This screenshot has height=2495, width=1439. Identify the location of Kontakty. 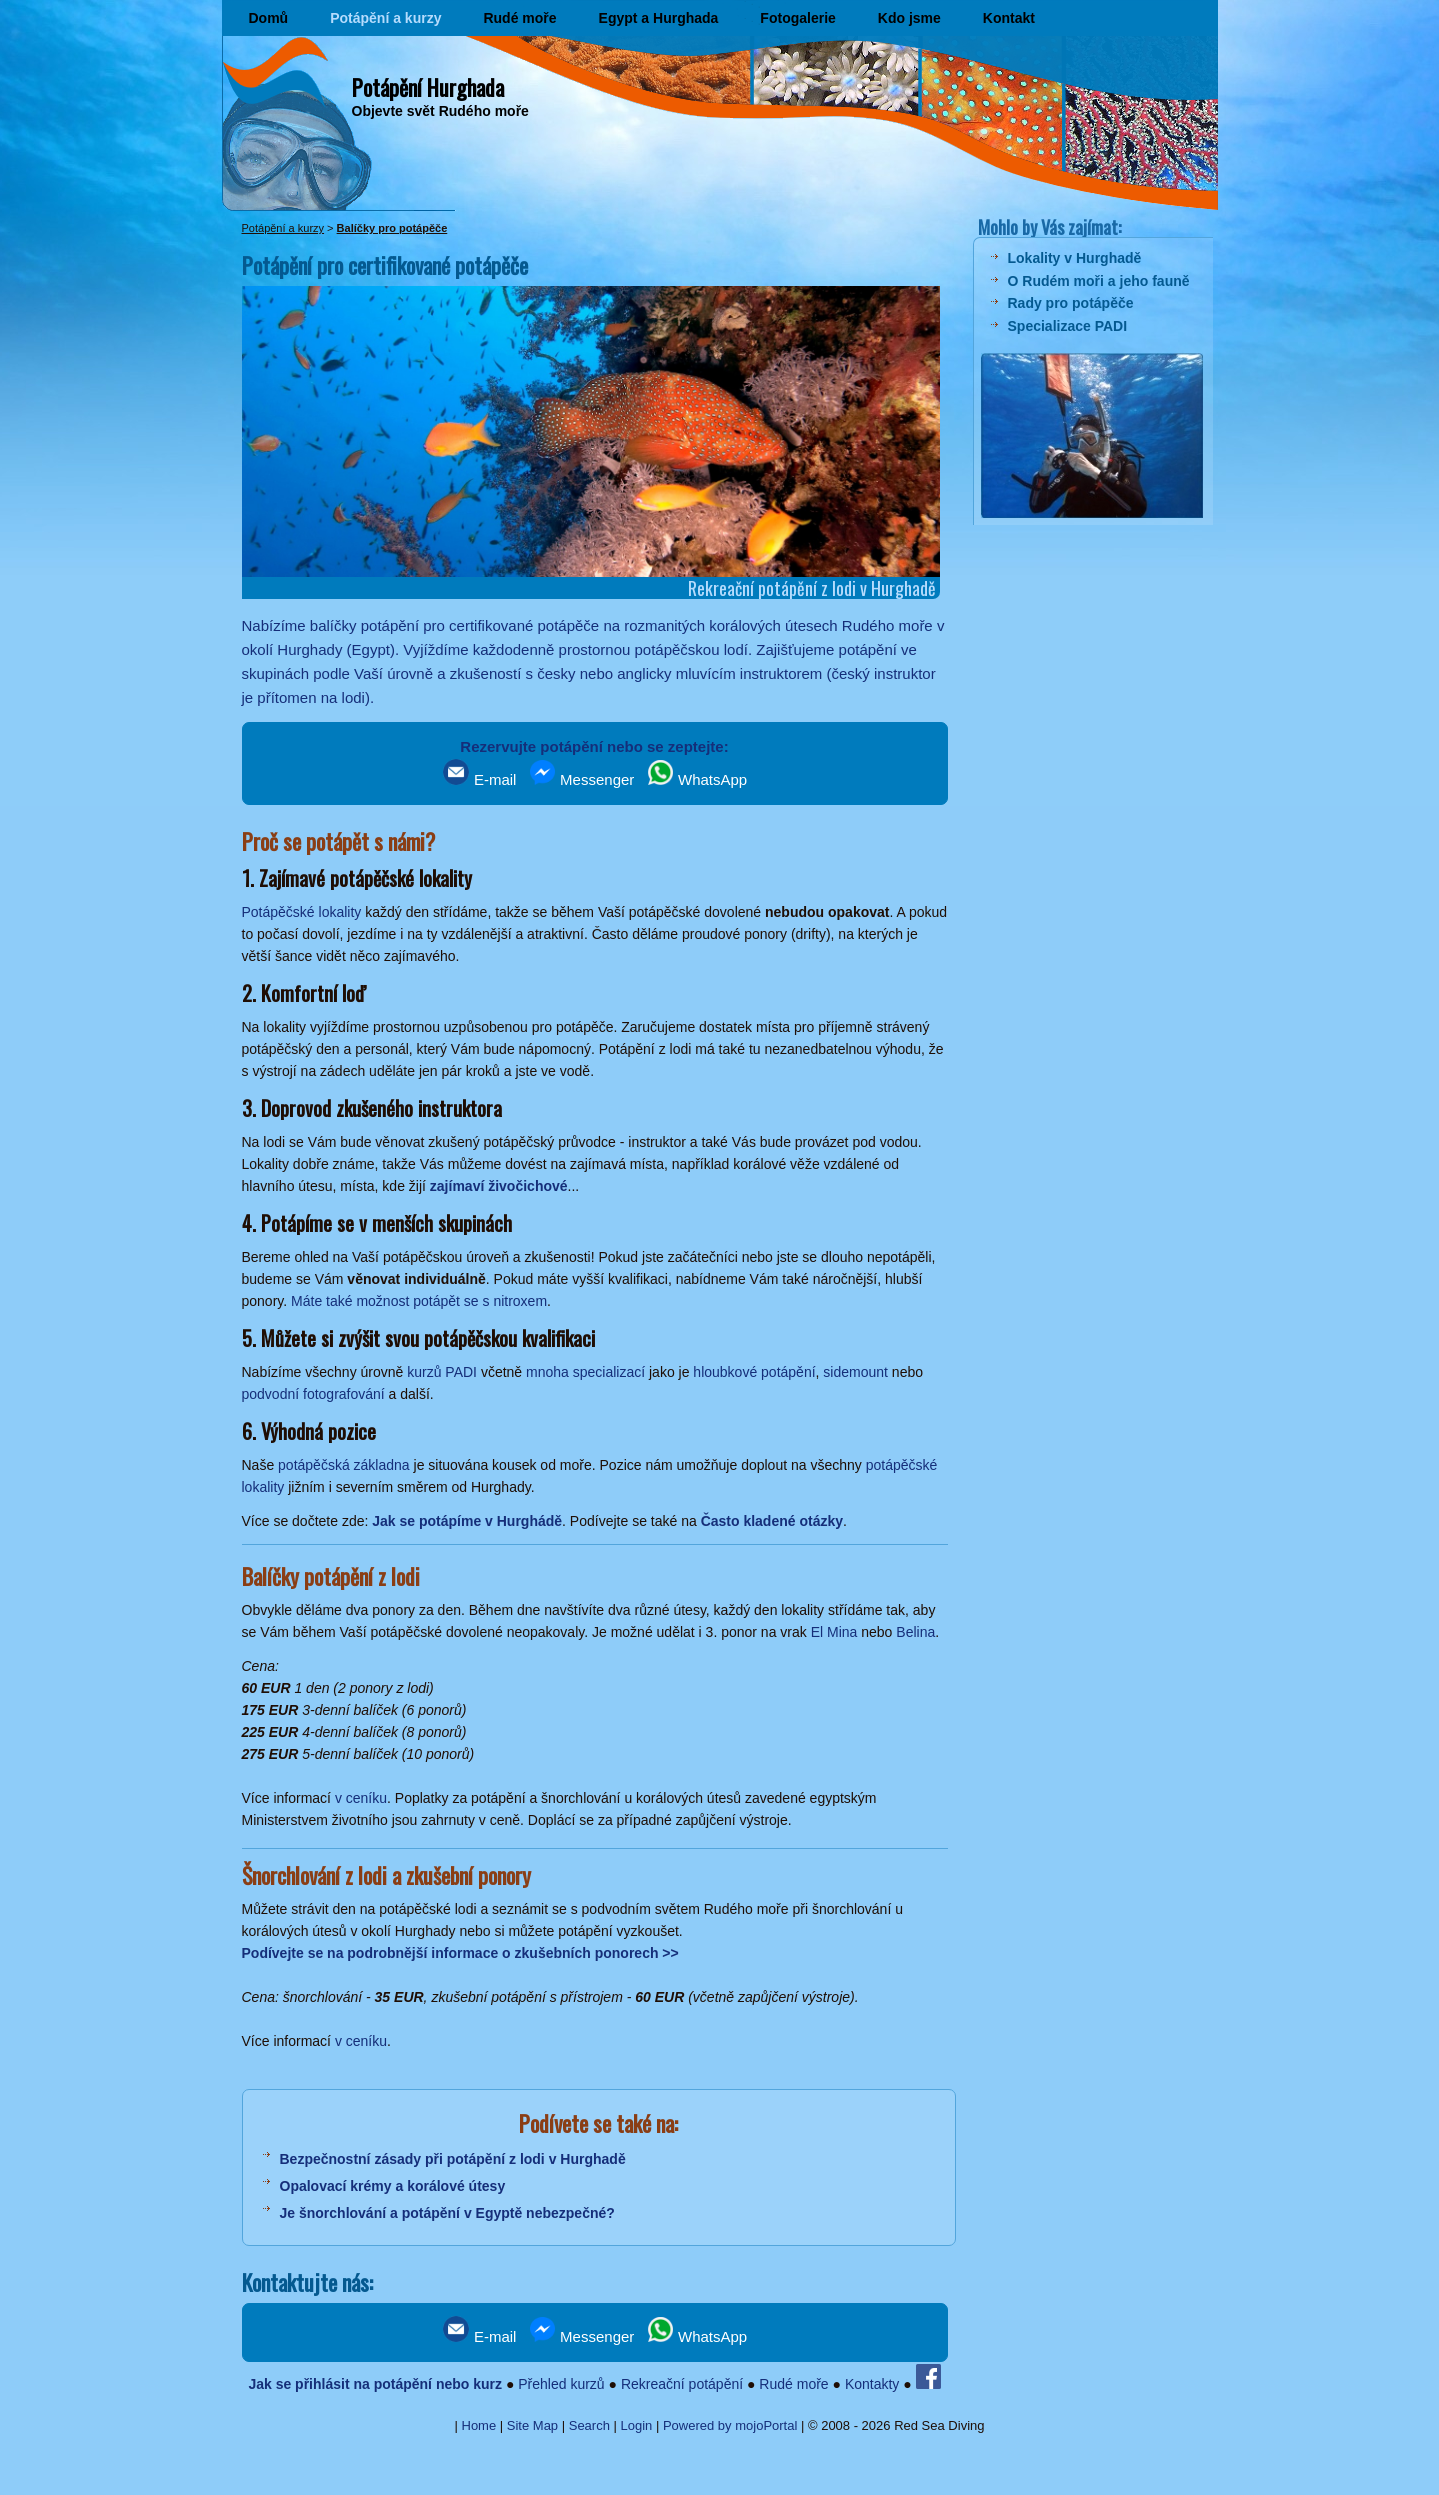
(872, 2384).